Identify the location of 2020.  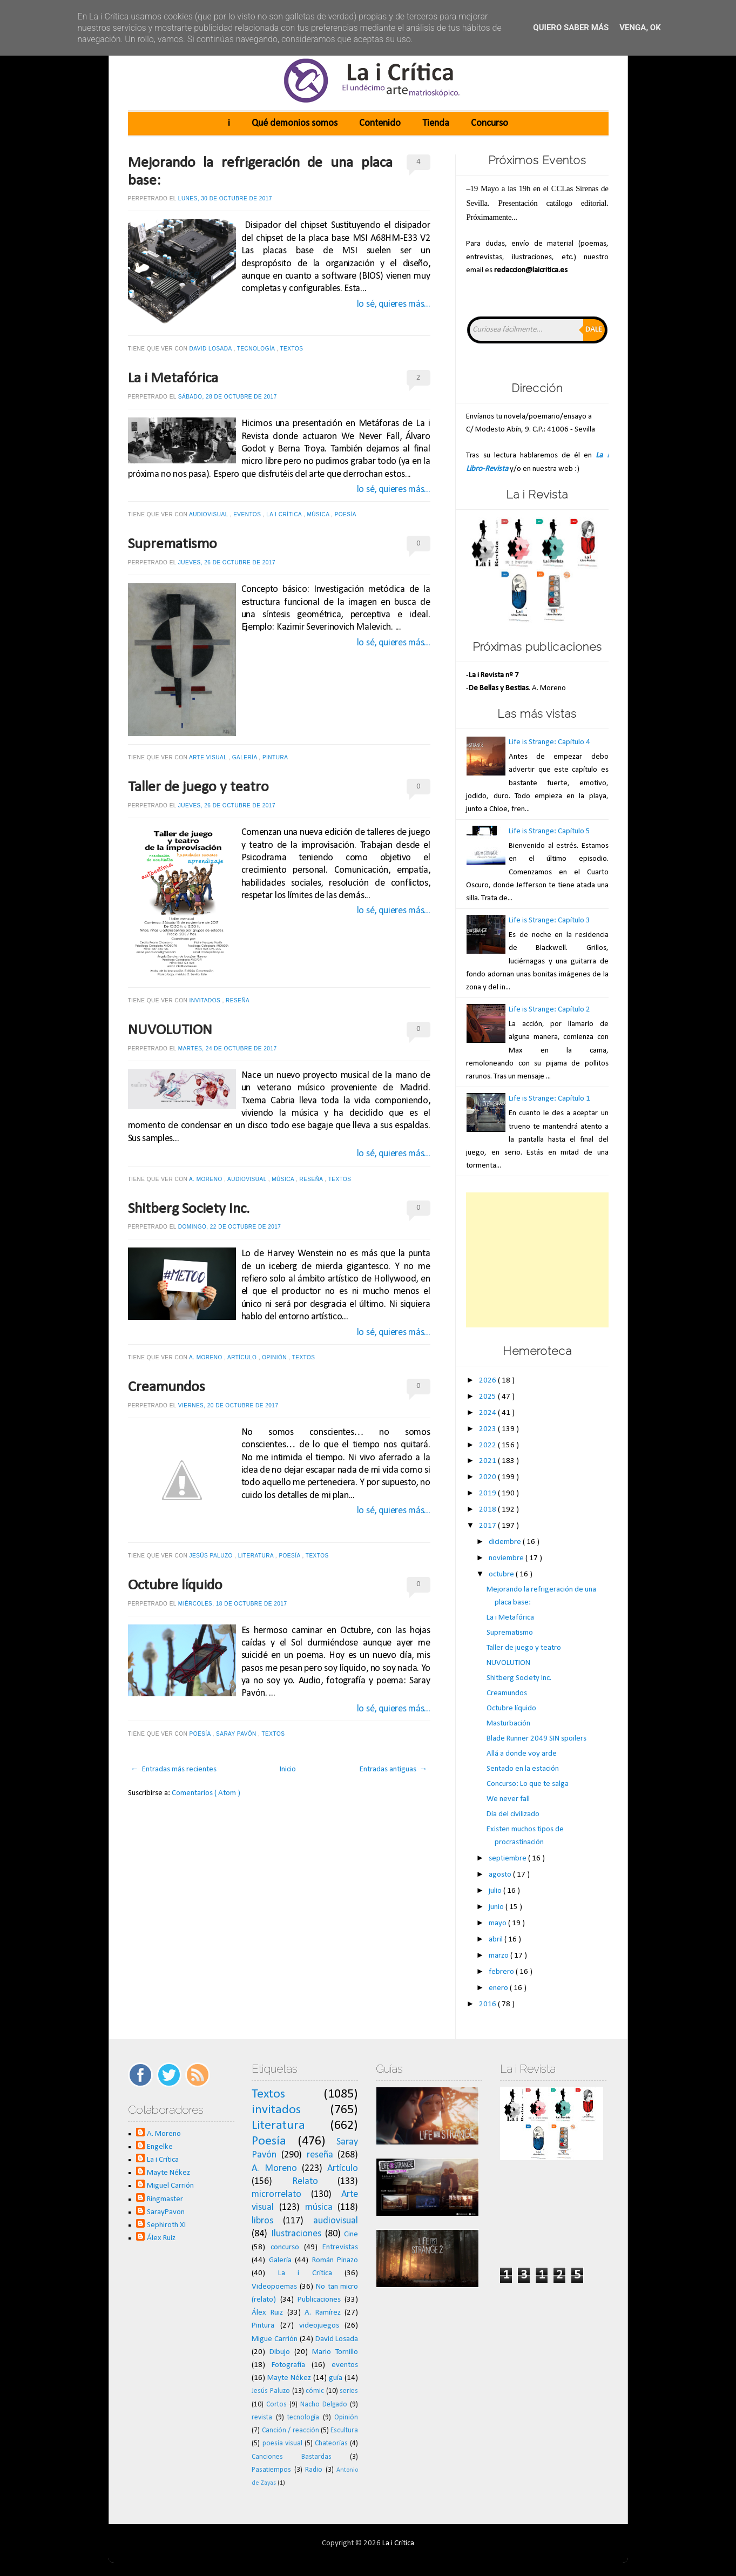
(488, 1477).